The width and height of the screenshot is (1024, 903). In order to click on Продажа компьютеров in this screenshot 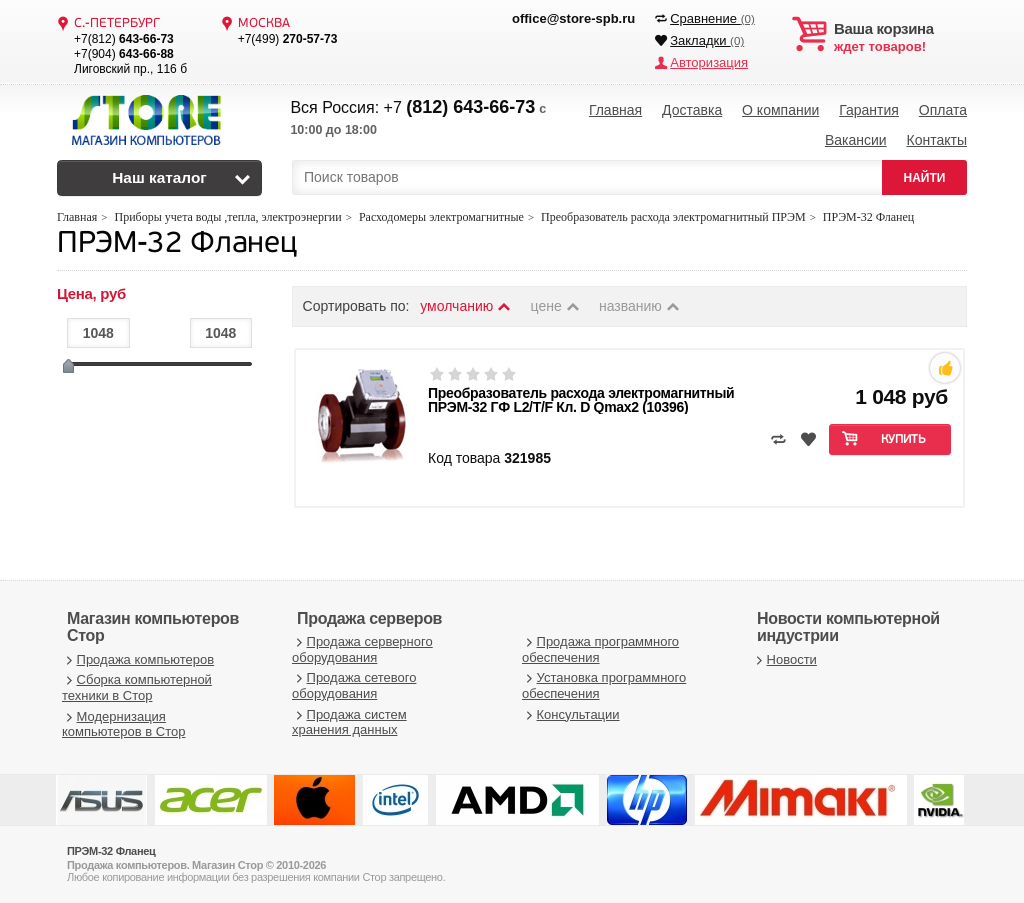, I will do `click(138, 658)`.